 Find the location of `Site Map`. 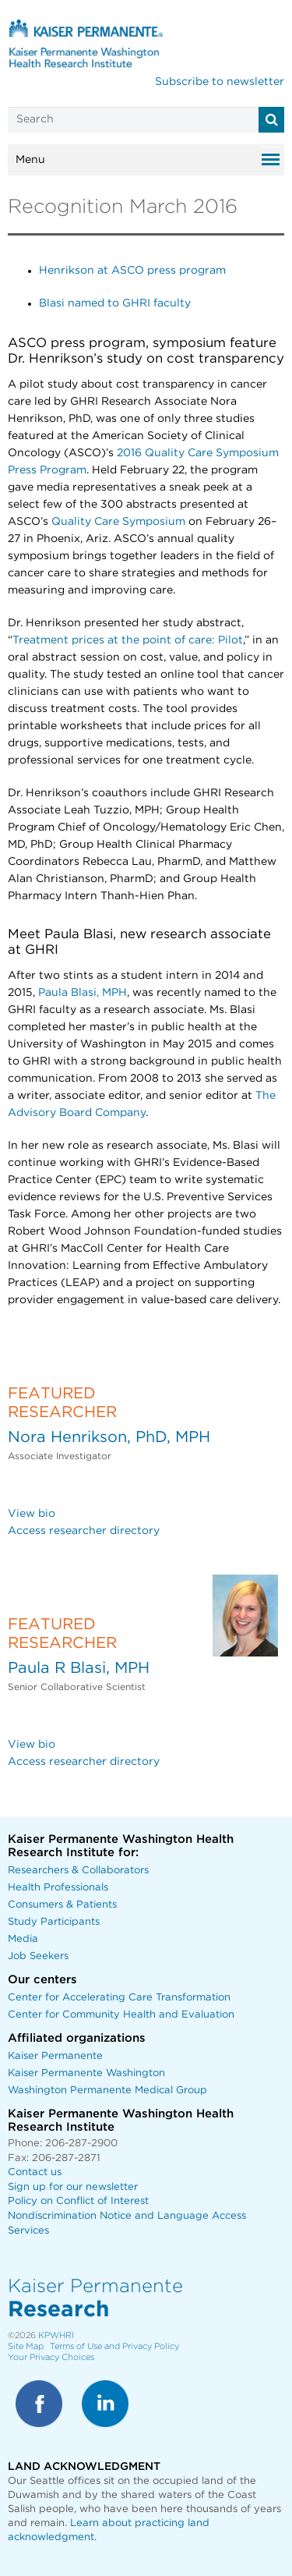

Site Map is located at coordinates (26, 2346).